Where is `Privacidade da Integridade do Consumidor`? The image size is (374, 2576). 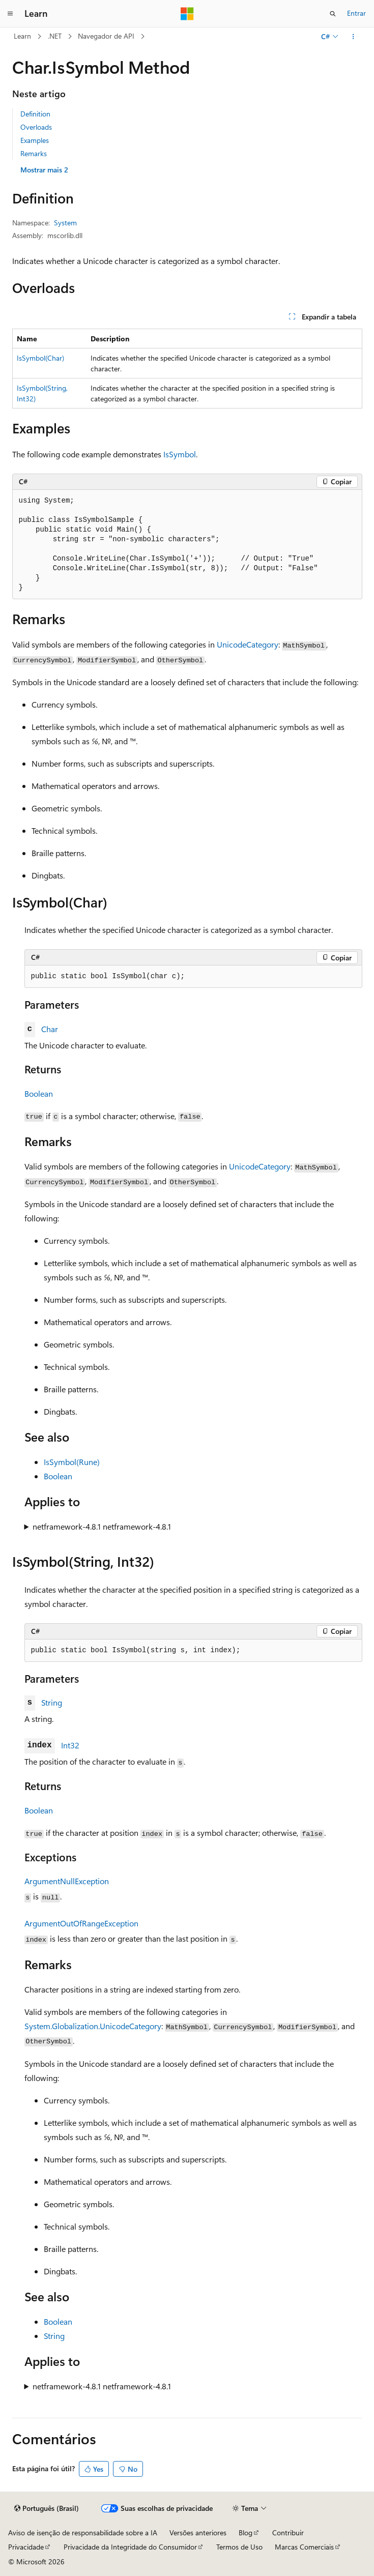
Privacidade da Integridade do Consumidor is located at coordinates (130, 2547).